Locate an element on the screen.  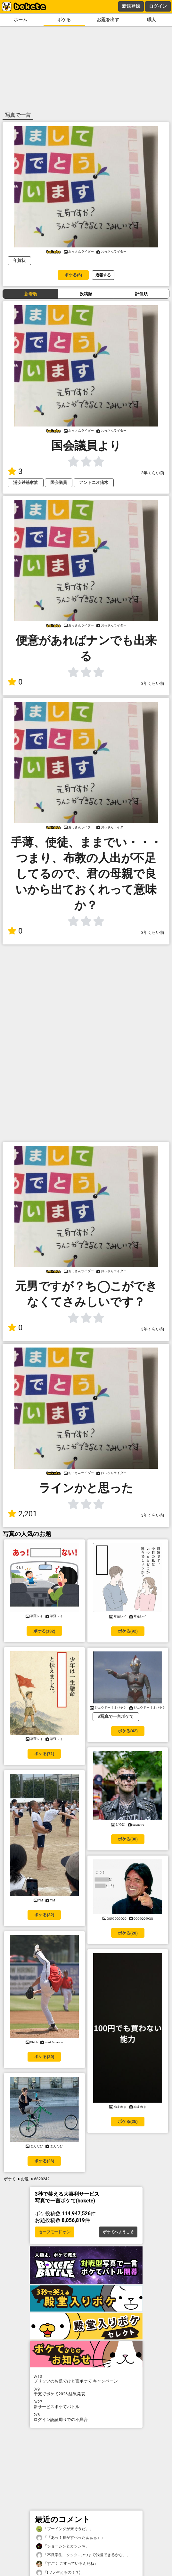
「すごく こすっているんだね」 is located at coordinates (67, 2564).